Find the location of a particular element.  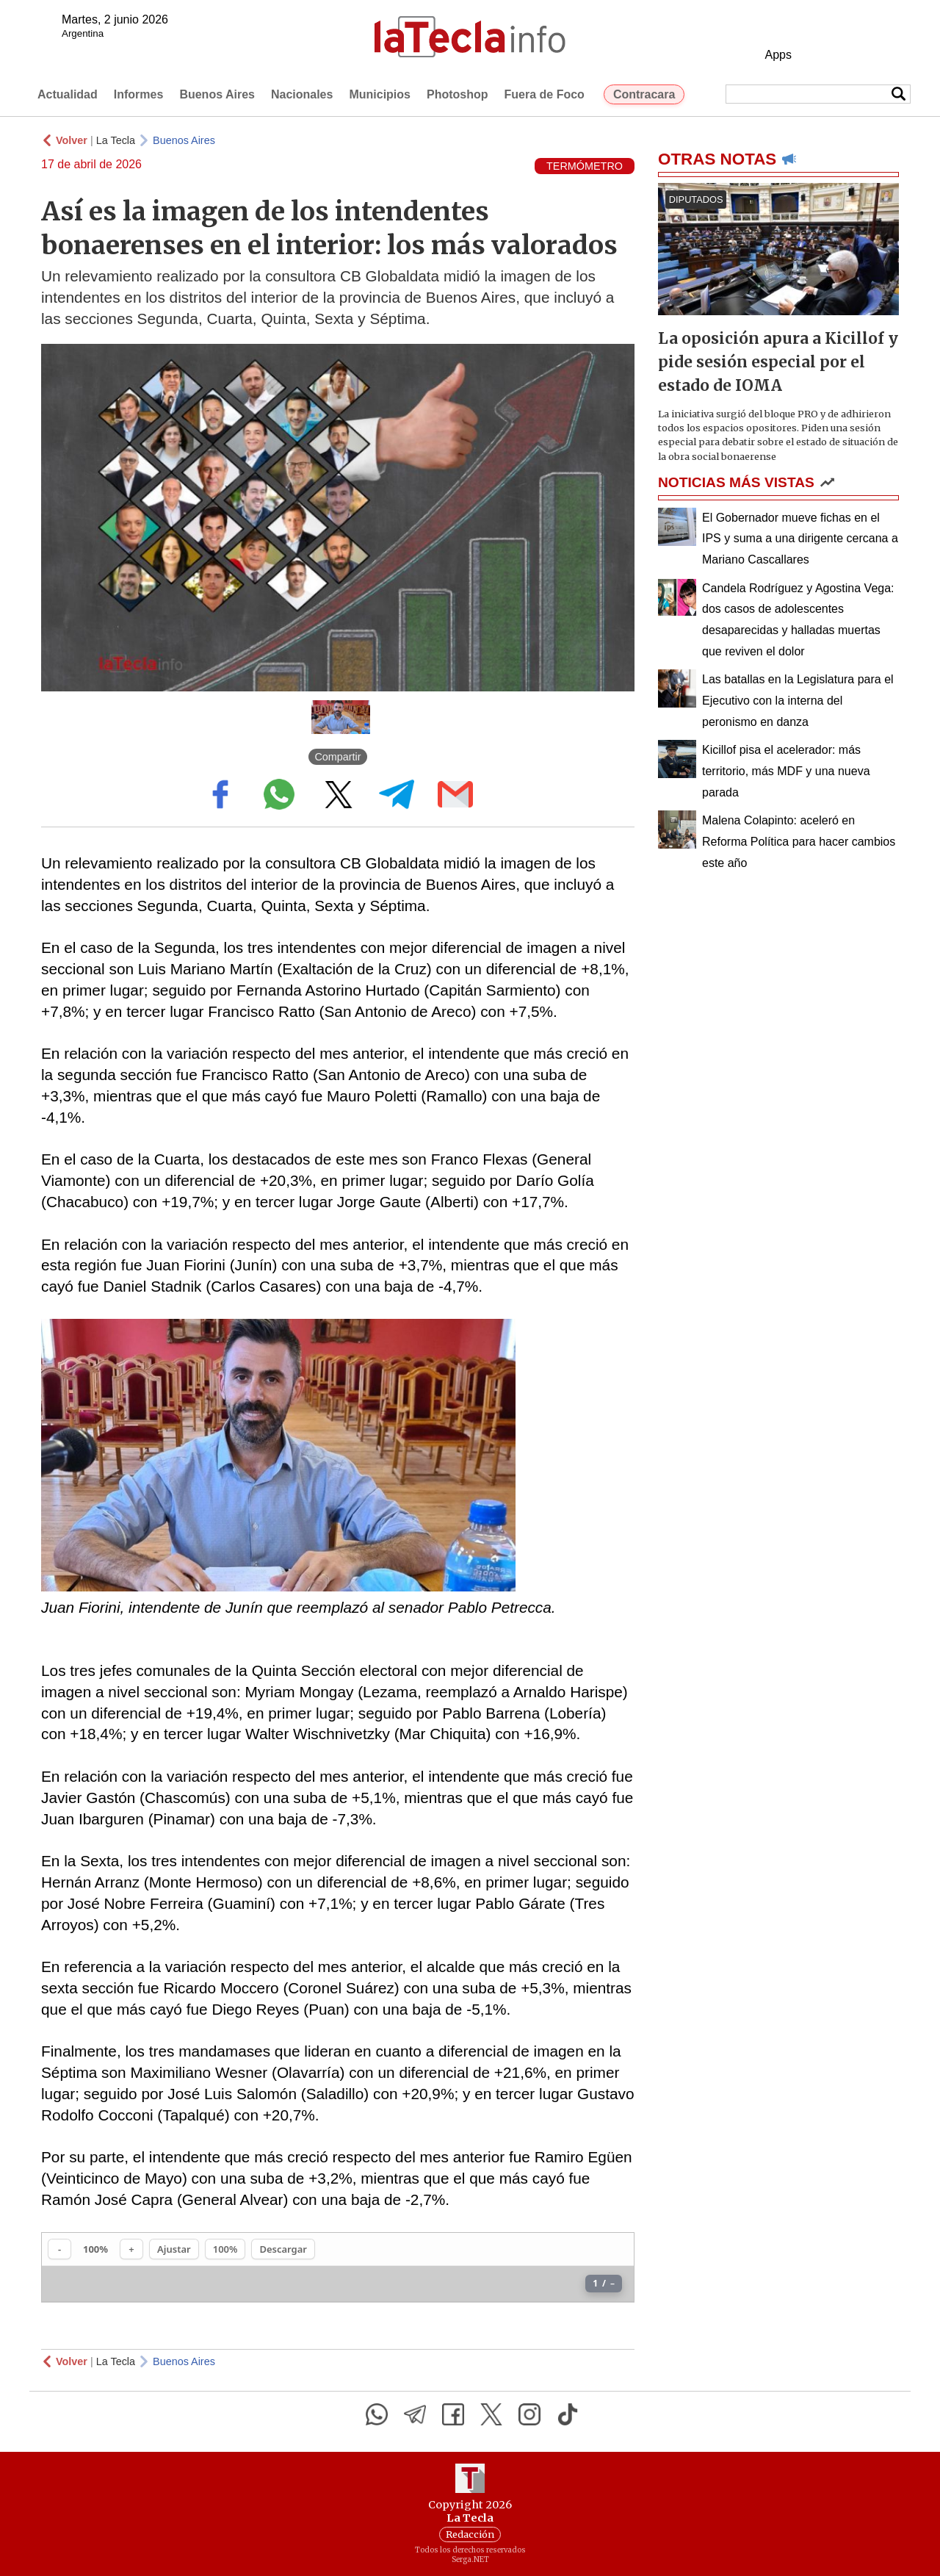

Buenos Aires is located at coordinates (217, 94).